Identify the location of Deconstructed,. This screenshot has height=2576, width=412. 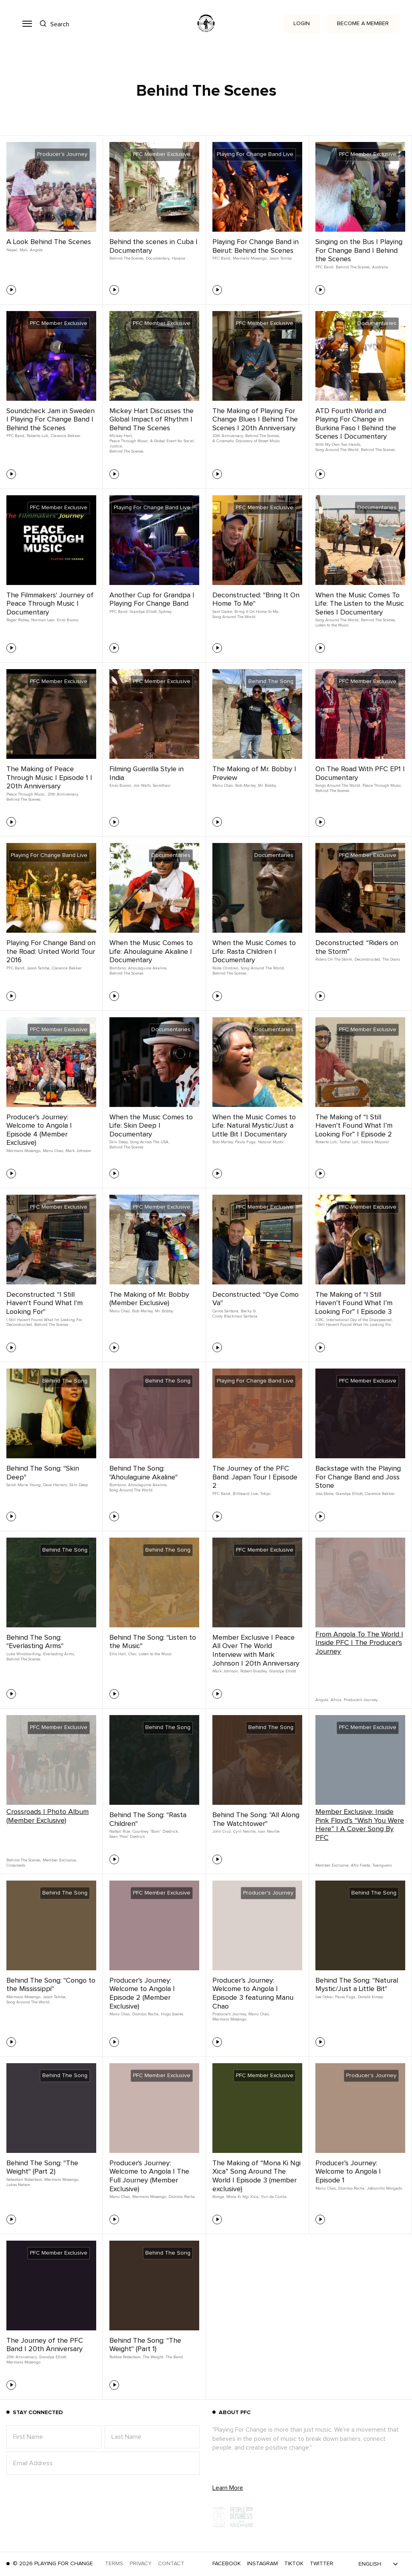
(368, 959).